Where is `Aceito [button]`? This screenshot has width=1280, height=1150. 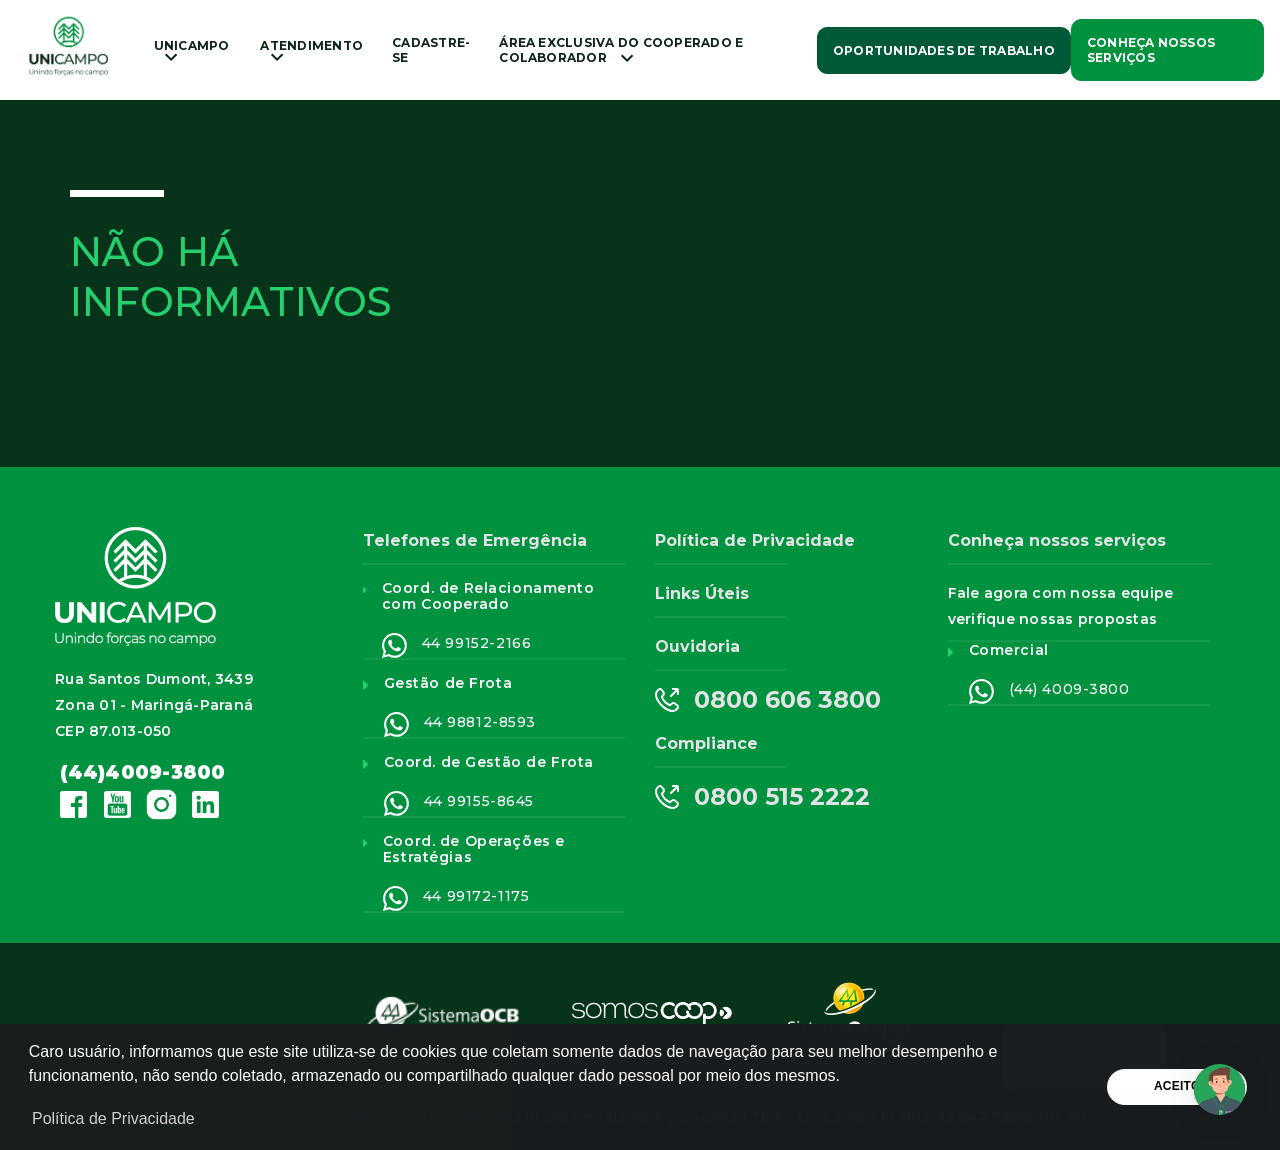
Aceito [button] is located at coordinates (1177, 1086).